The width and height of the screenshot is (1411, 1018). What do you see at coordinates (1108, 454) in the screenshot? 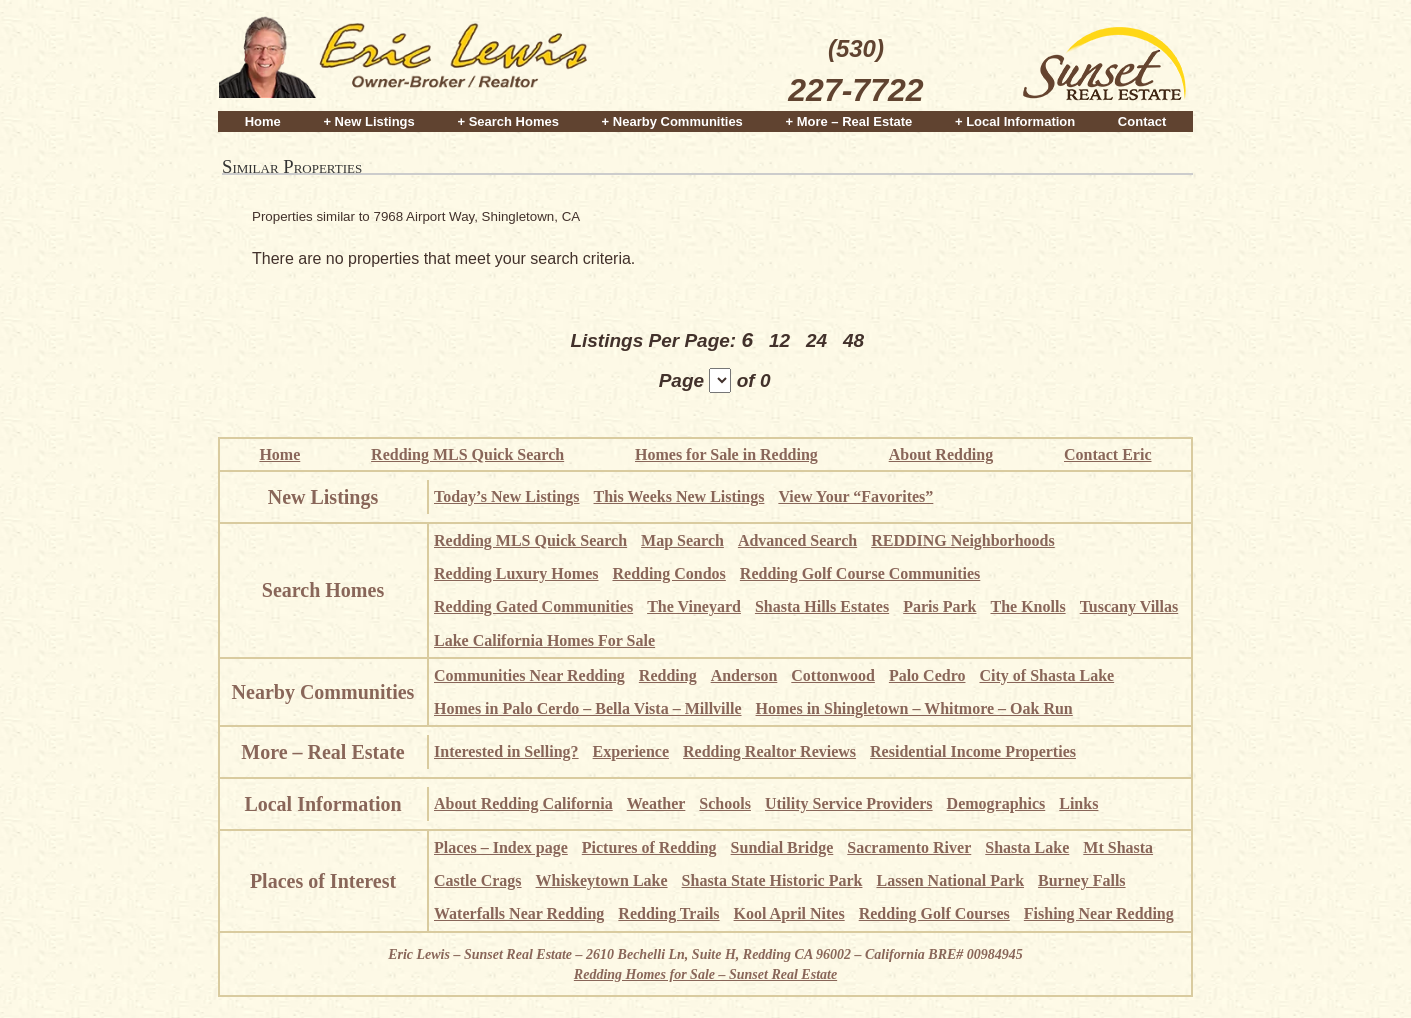
I see `Contact Eric` at bounding box center [1108, 454].